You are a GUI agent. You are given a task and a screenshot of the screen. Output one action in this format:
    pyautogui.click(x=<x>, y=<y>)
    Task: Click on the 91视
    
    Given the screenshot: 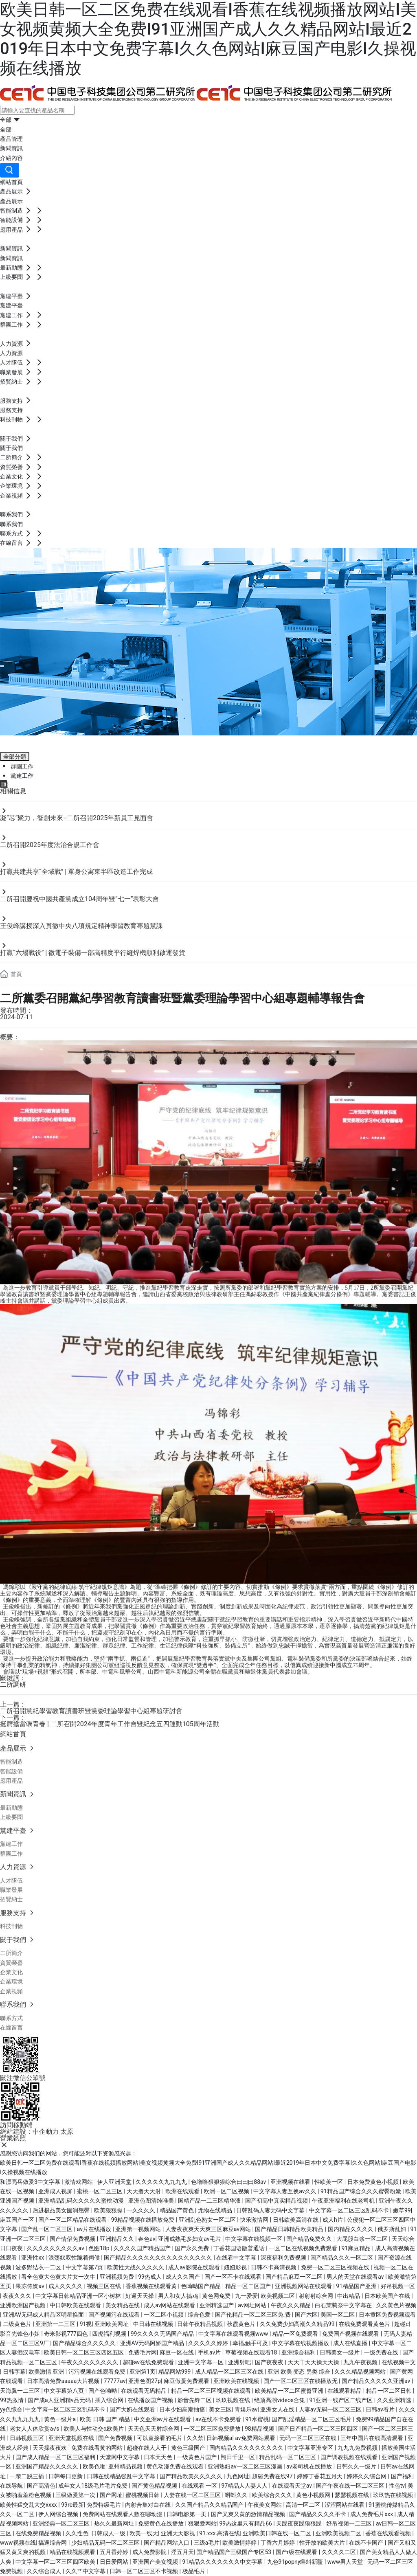 What is the action you would take?
    pyautogui.click(x=86, y=2324)
    